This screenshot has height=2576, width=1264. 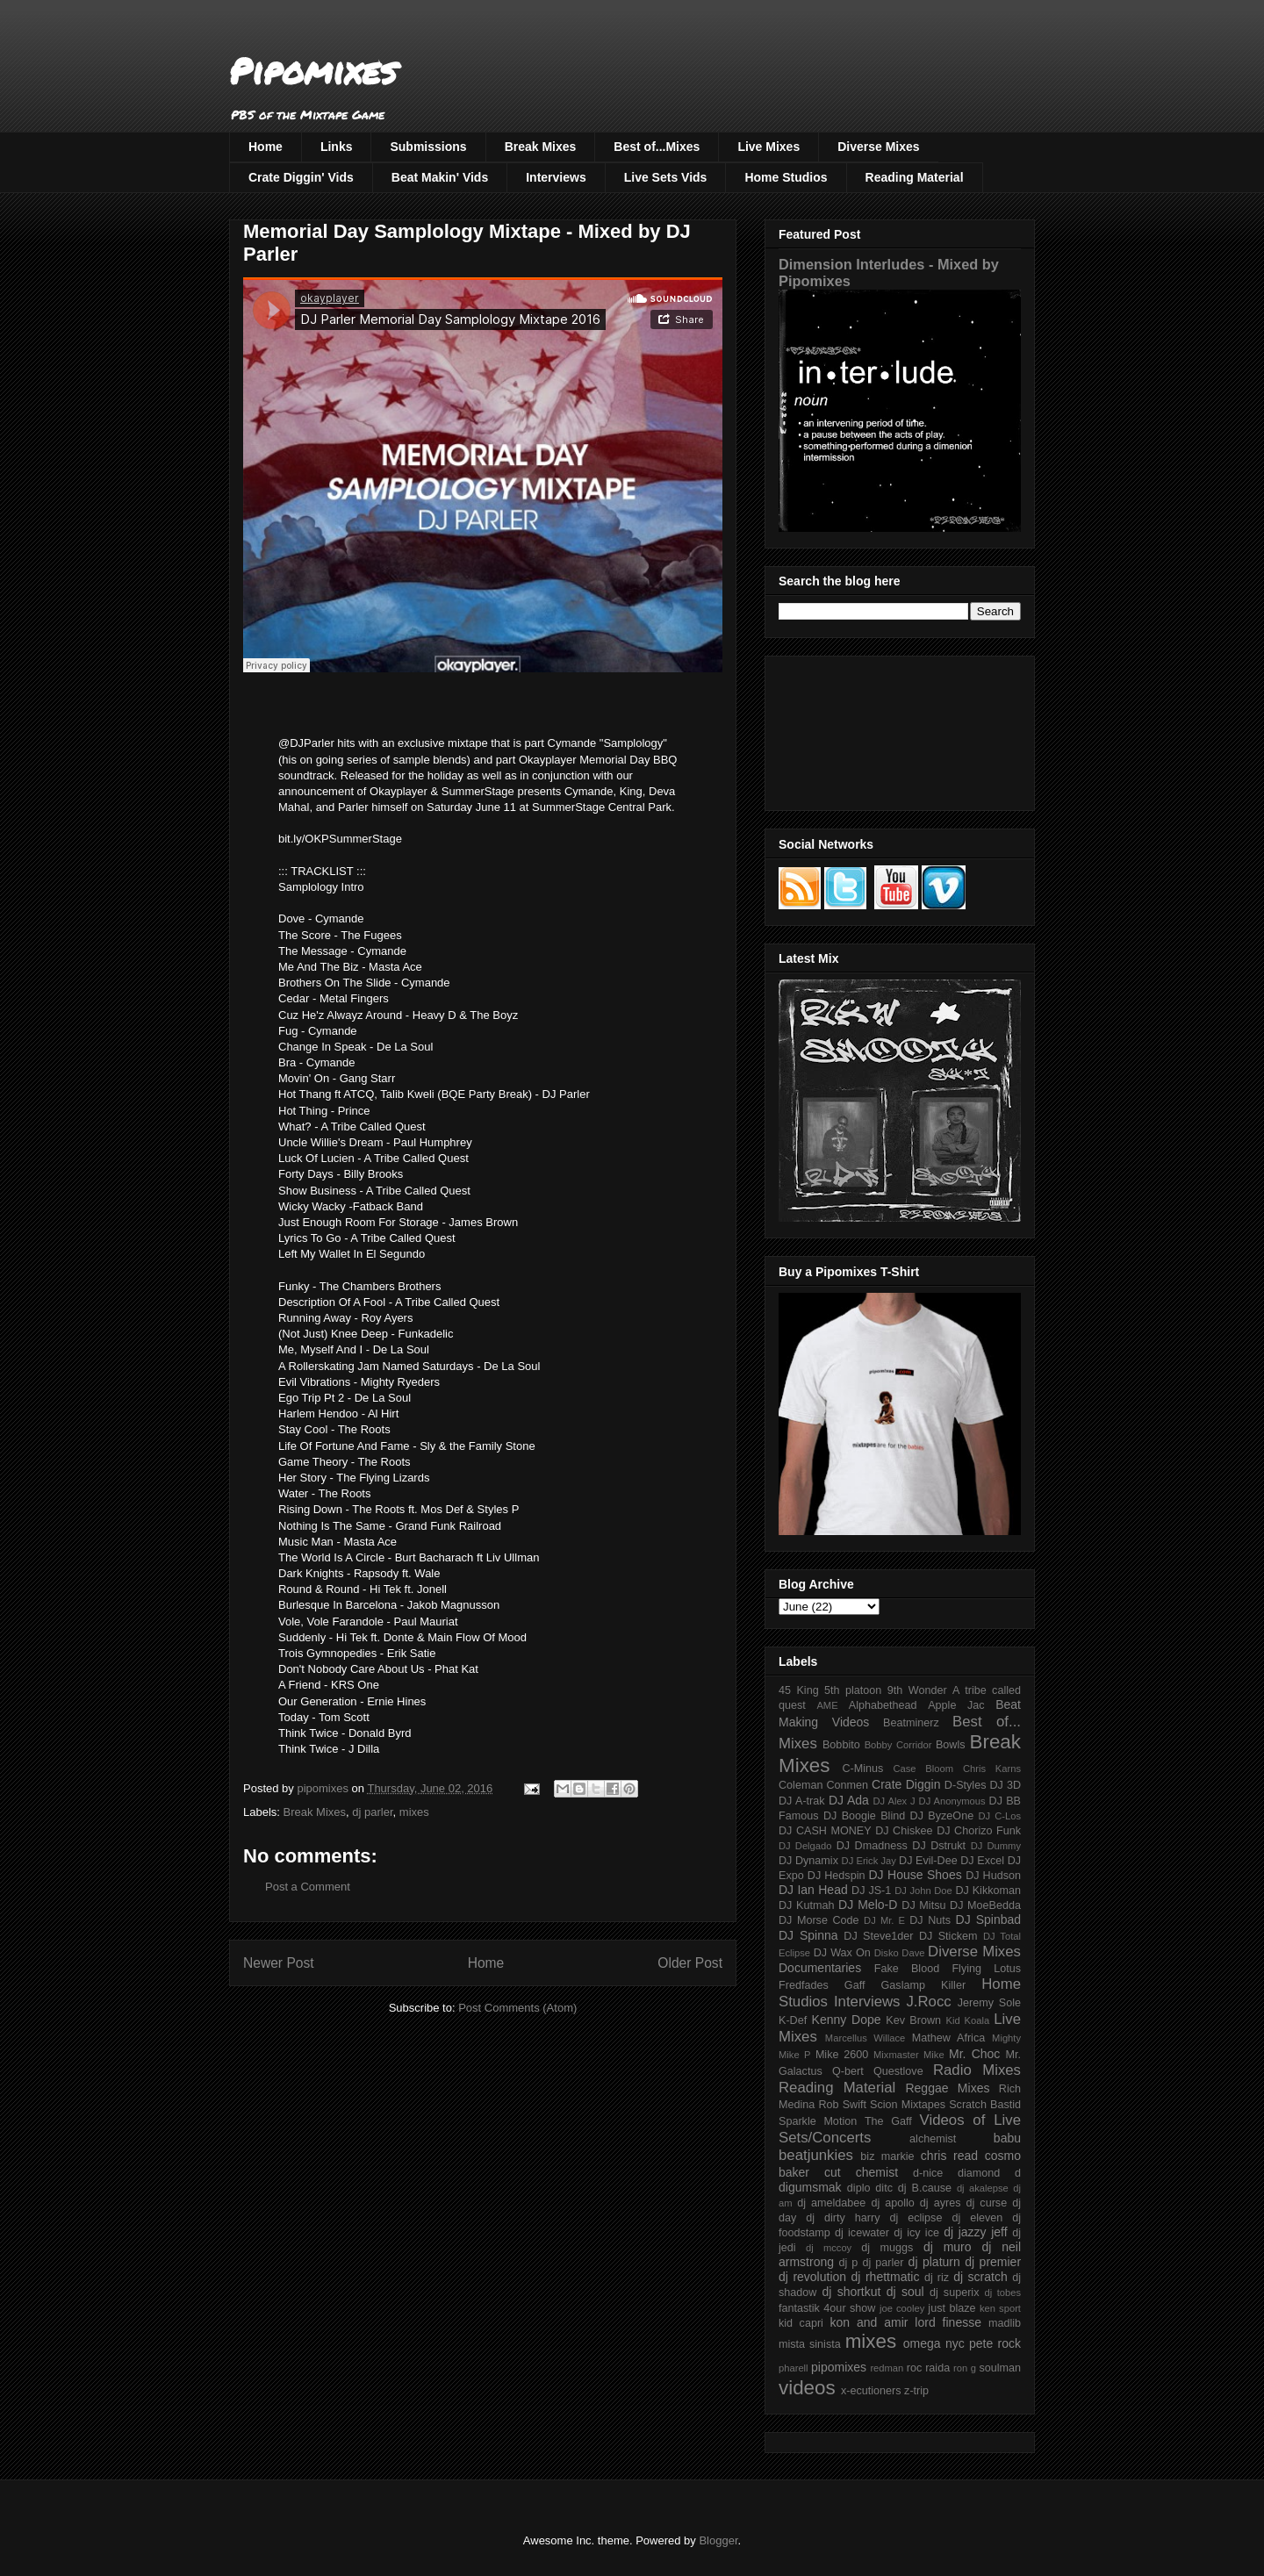 What do you see at coordinates (911, 1723) in the screenshot?
I see `Beatminerz` at bounding box center [911, 1723].